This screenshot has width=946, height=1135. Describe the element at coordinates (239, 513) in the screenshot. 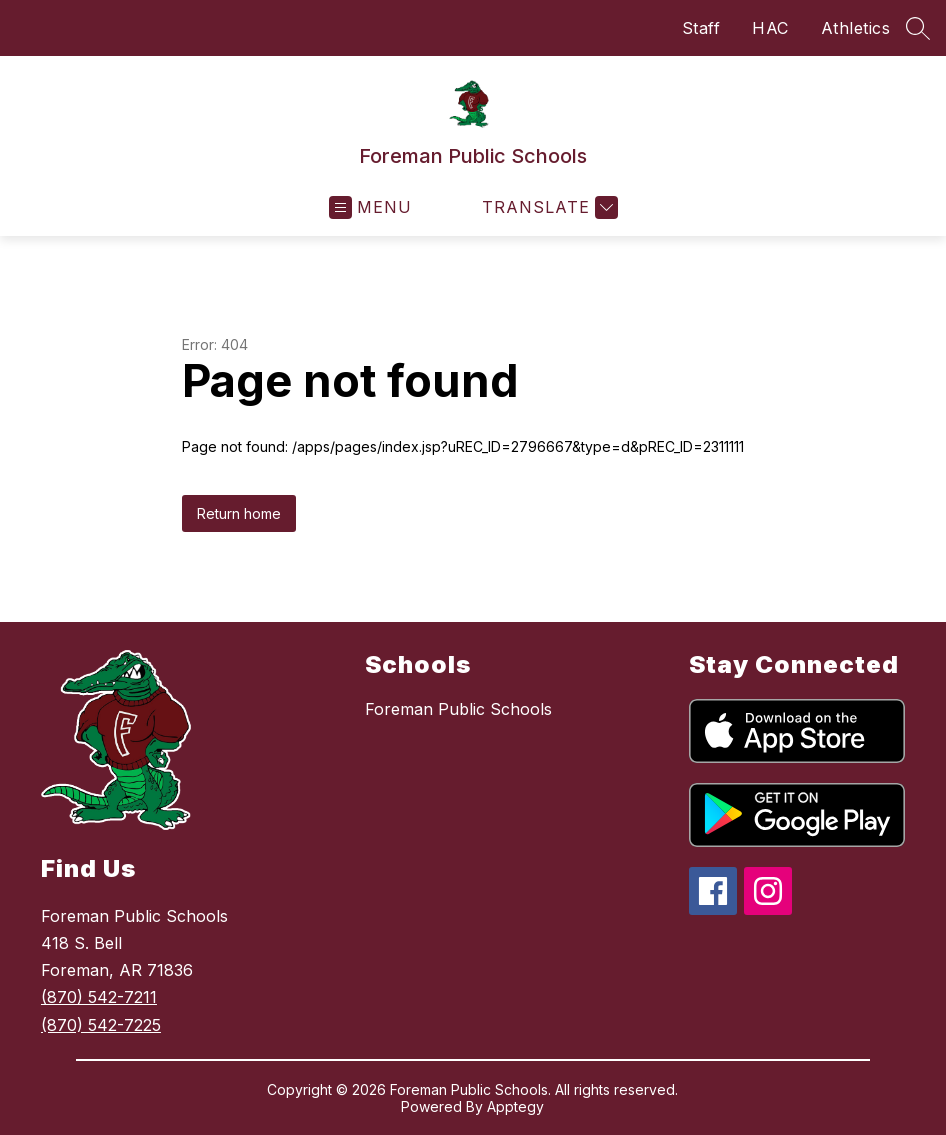

I see `Return home` at that location.